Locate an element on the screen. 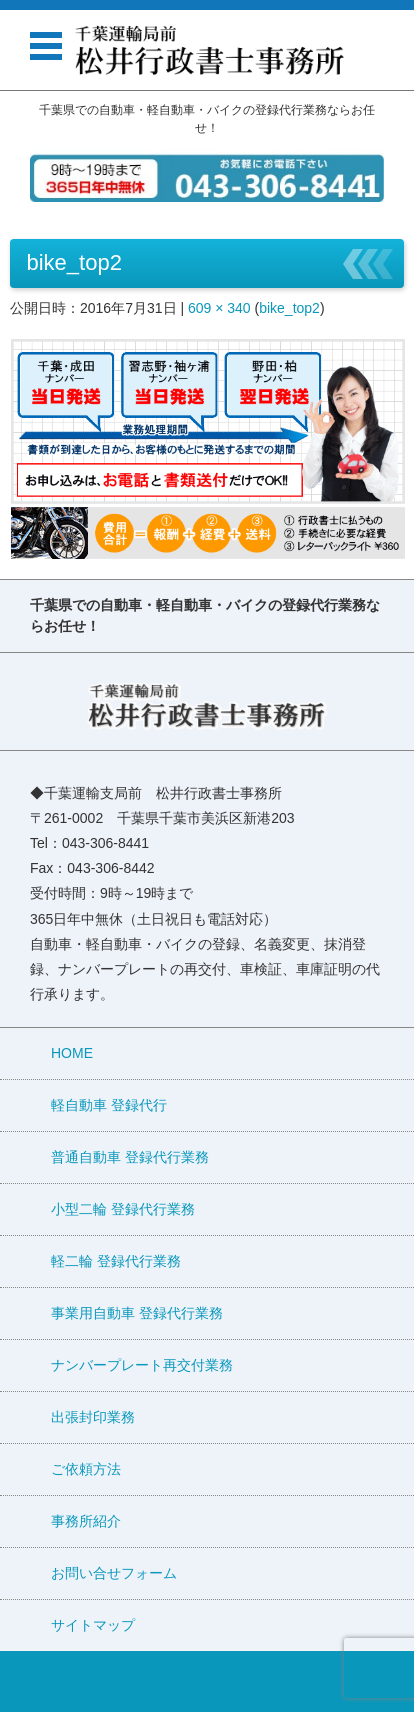  お問い合せフォーム is located at coordinates (114, 1573).